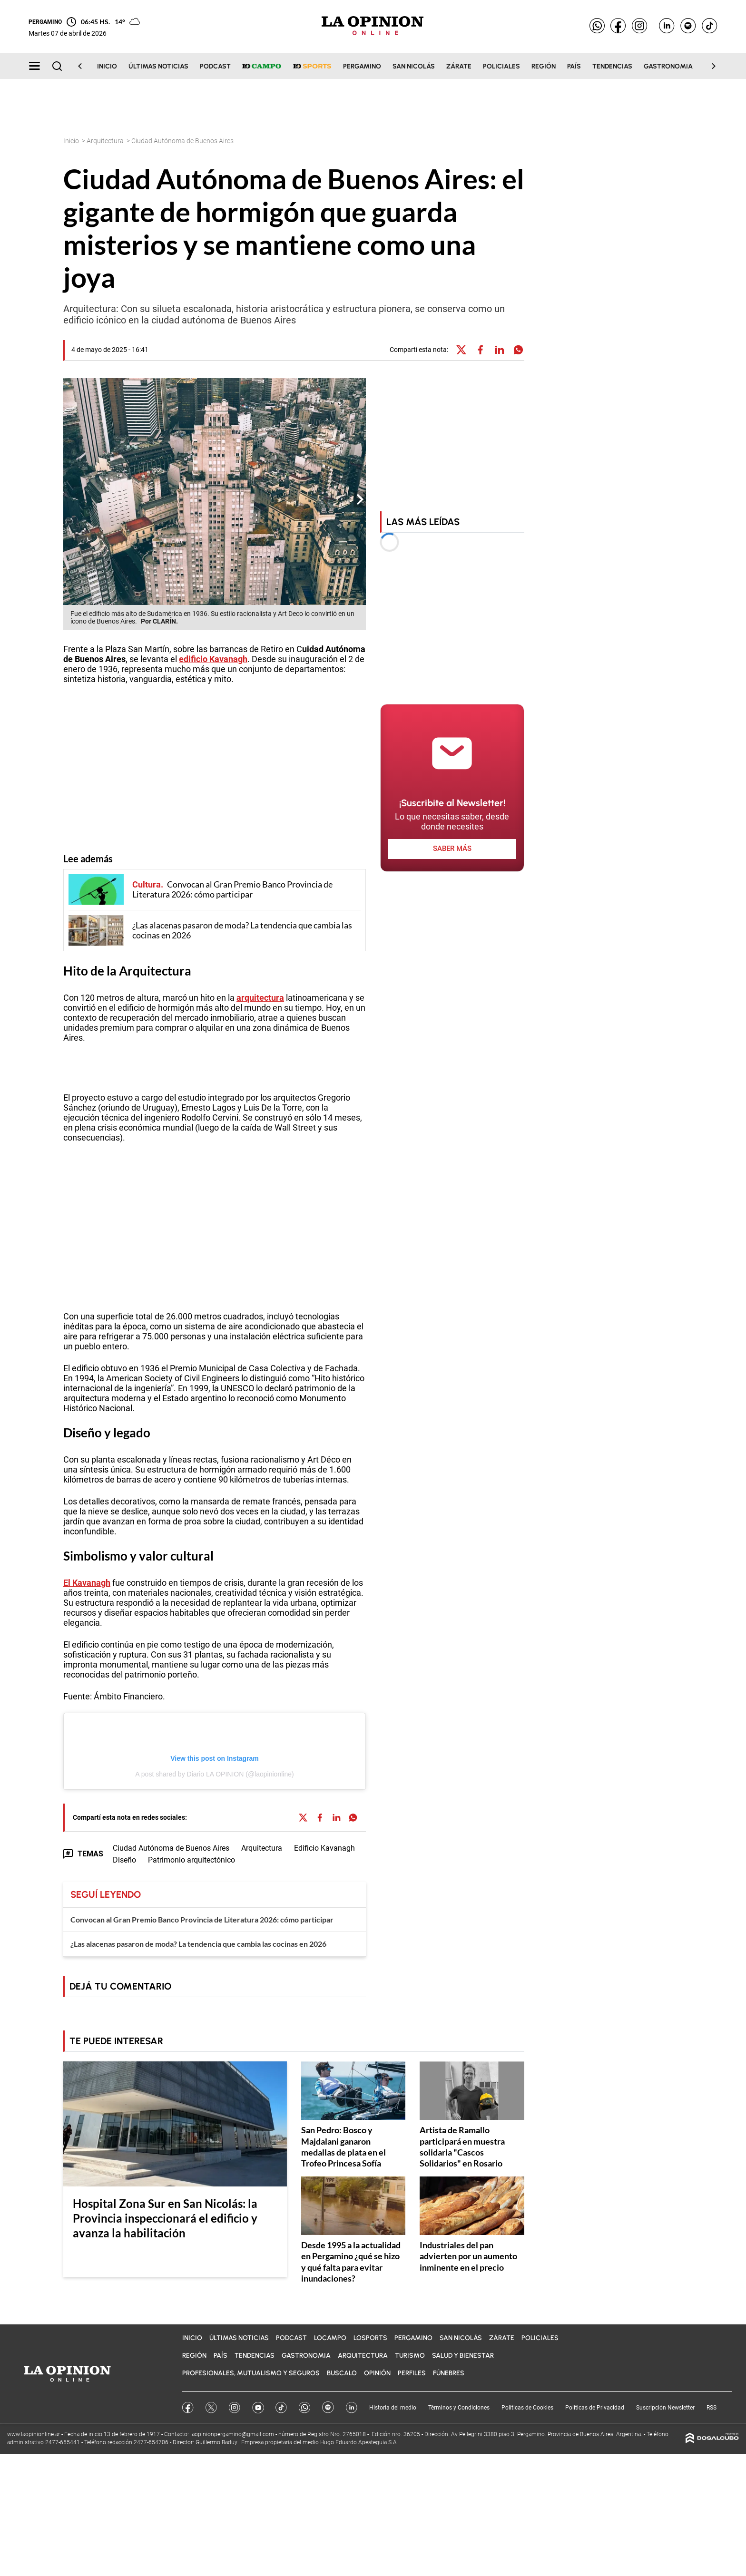  Describe the element at coordinates (665, 2407) in the screenshot. I see `Suscripción Newsletter` at that location.